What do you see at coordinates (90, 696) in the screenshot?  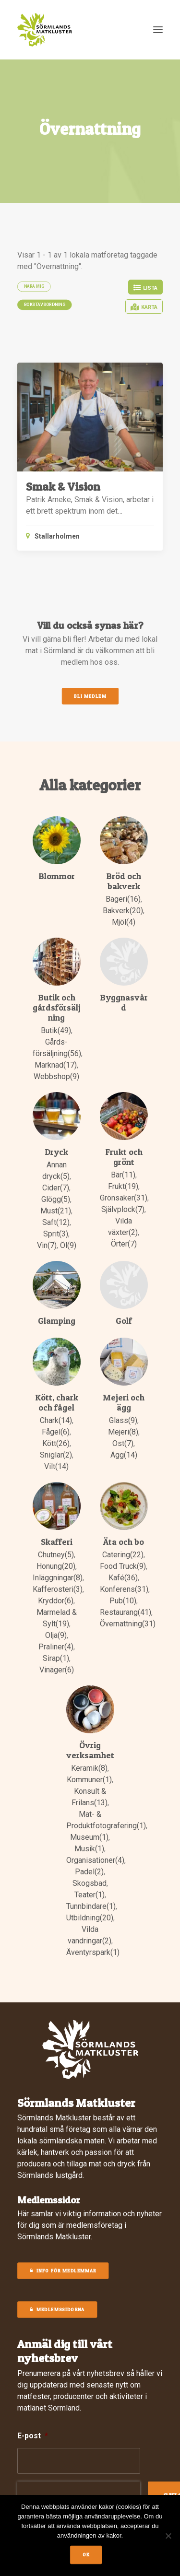 I see `Bli medlem [button]` at bounding box center [90, 696].